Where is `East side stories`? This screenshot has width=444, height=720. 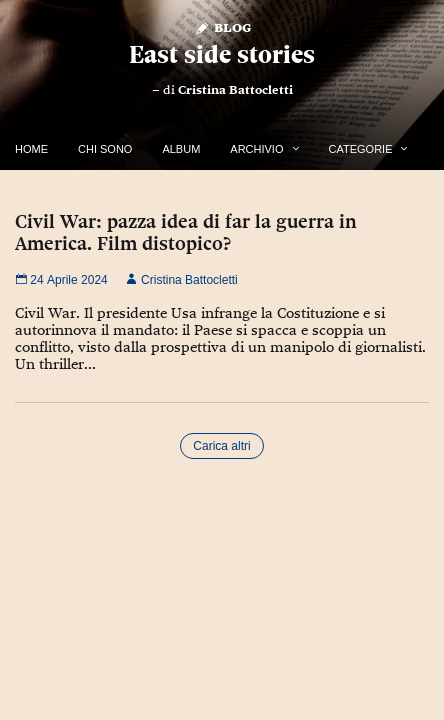 East side stories is located at coordinates (222, 54).